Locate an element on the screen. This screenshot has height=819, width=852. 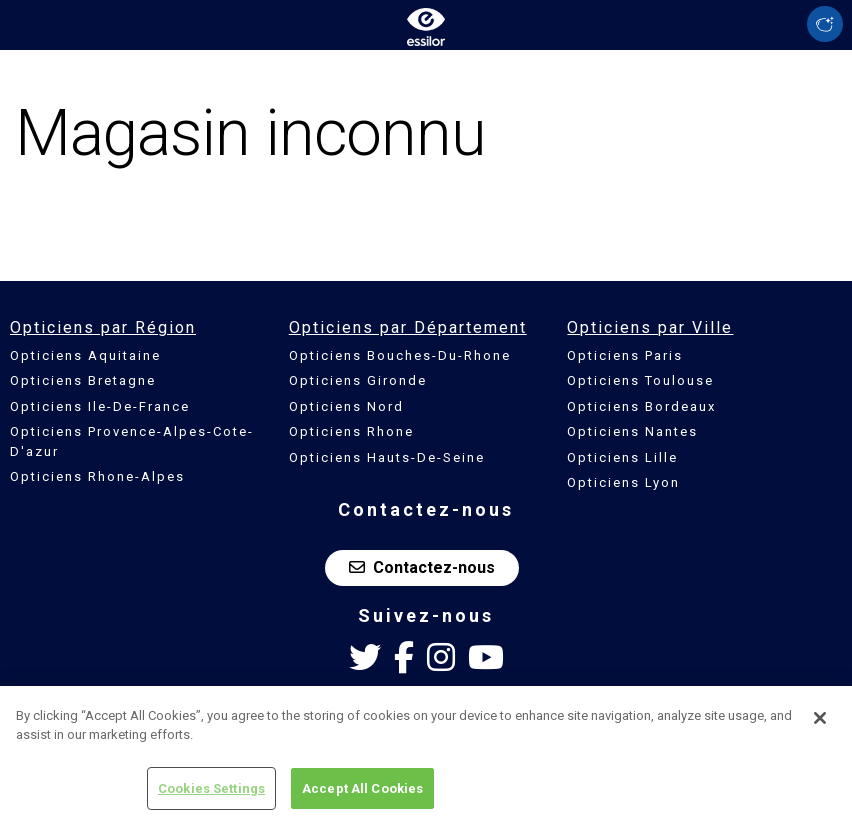
Contactez-nous is located at coordinates (422, 567).